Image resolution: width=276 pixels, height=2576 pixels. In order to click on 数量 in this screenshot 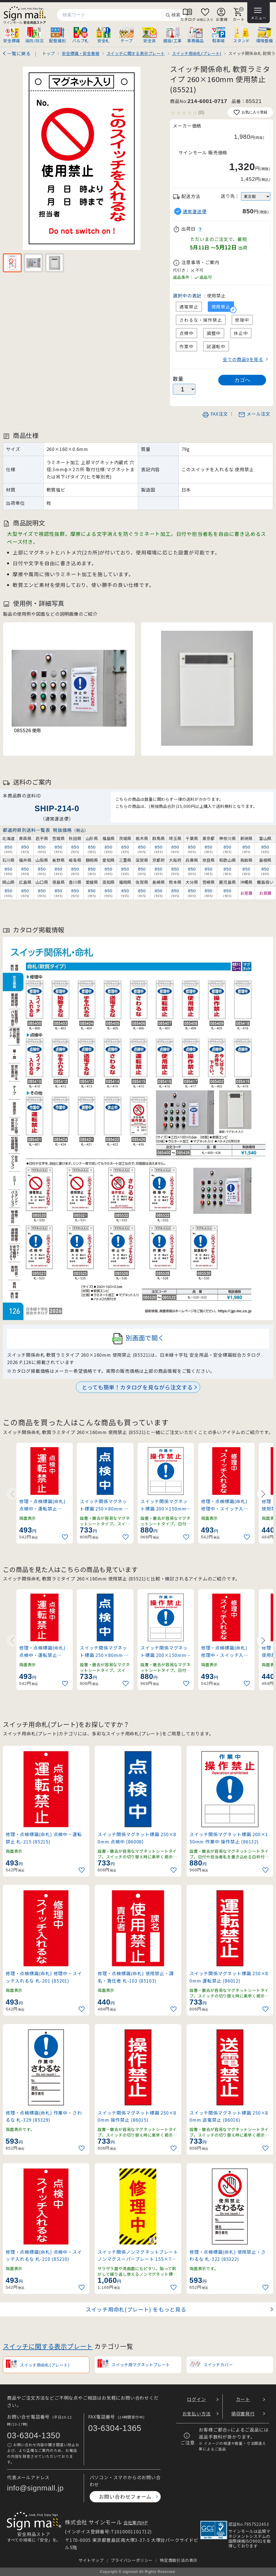, I will do `click(178, 378)`.